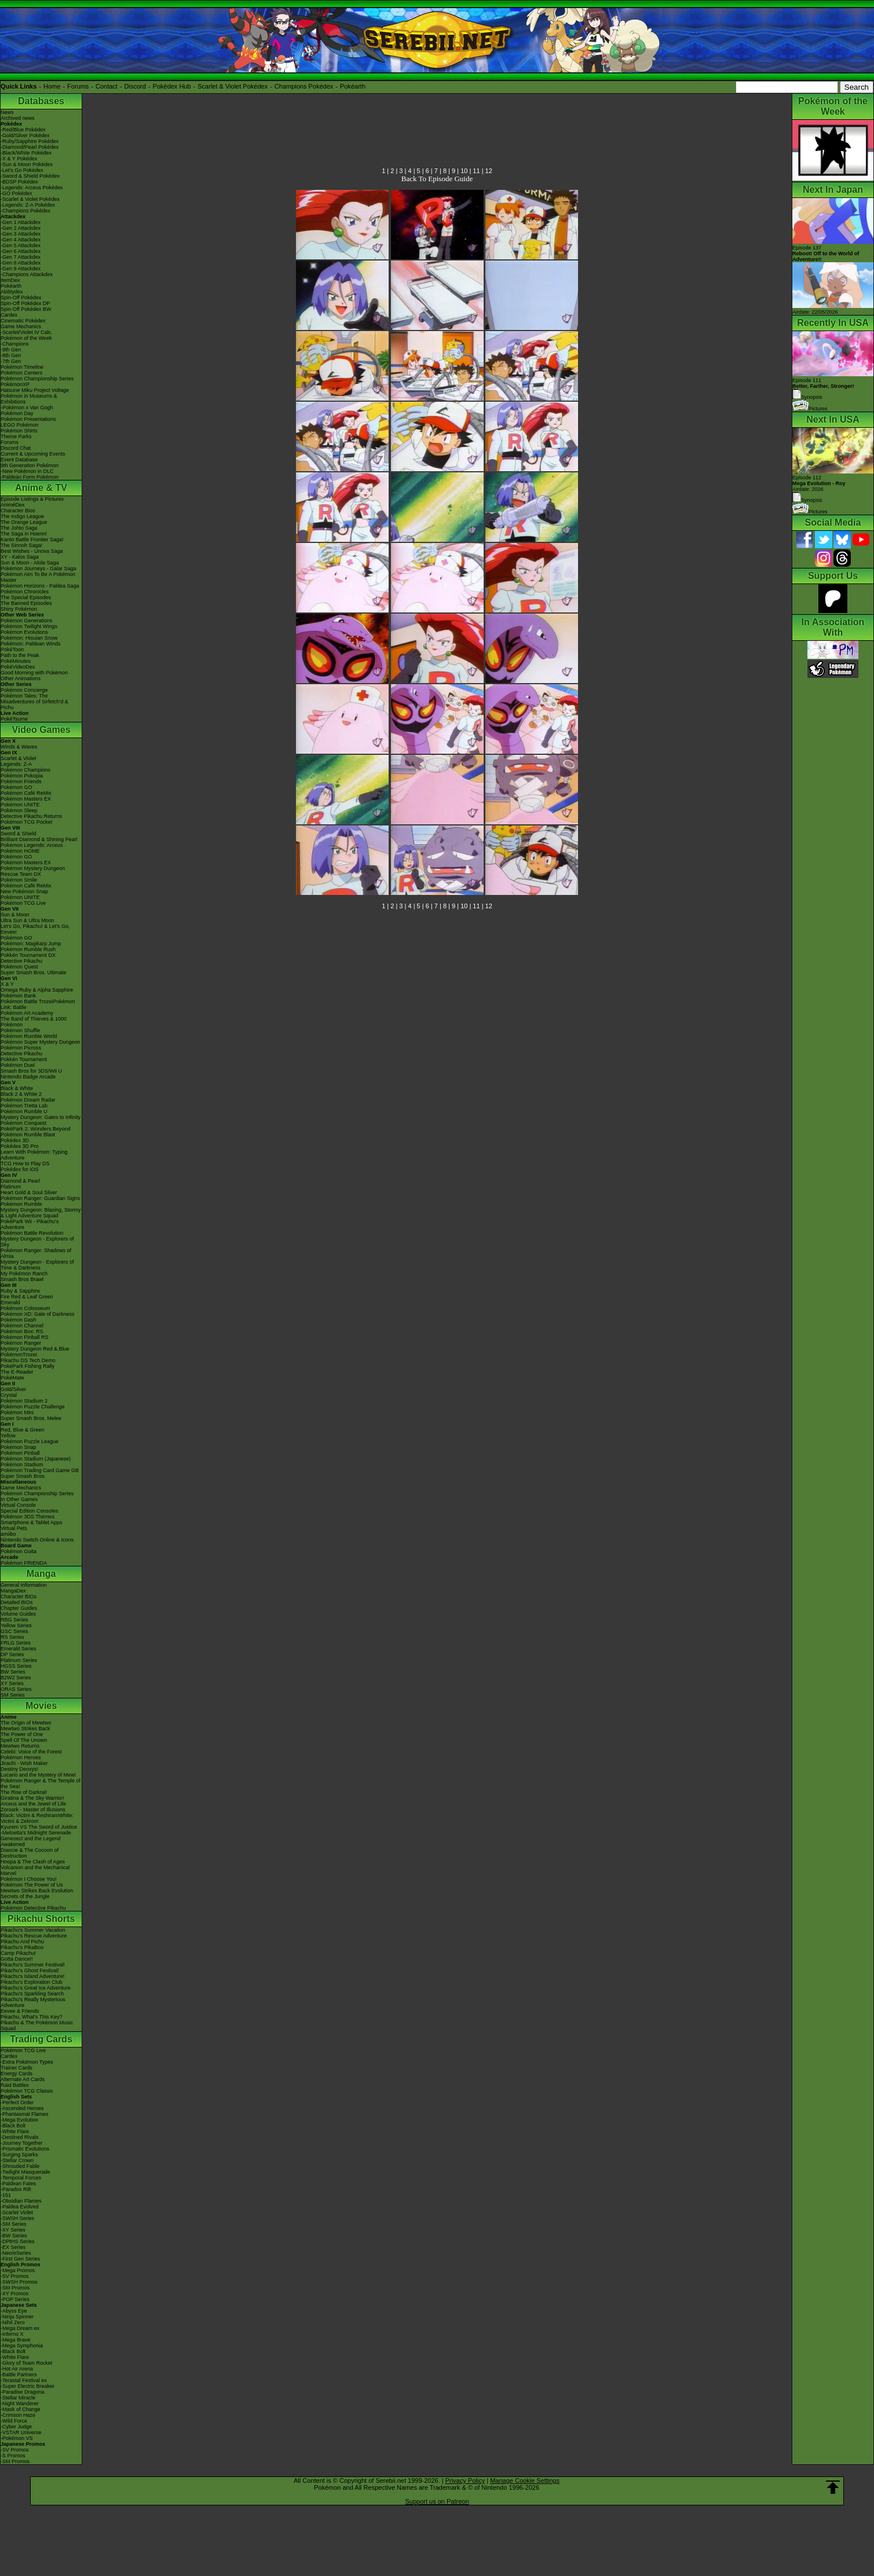 The height and width of the screenshot is (2576, 874). I want to click on -XY Promos, so click(14, 2293).